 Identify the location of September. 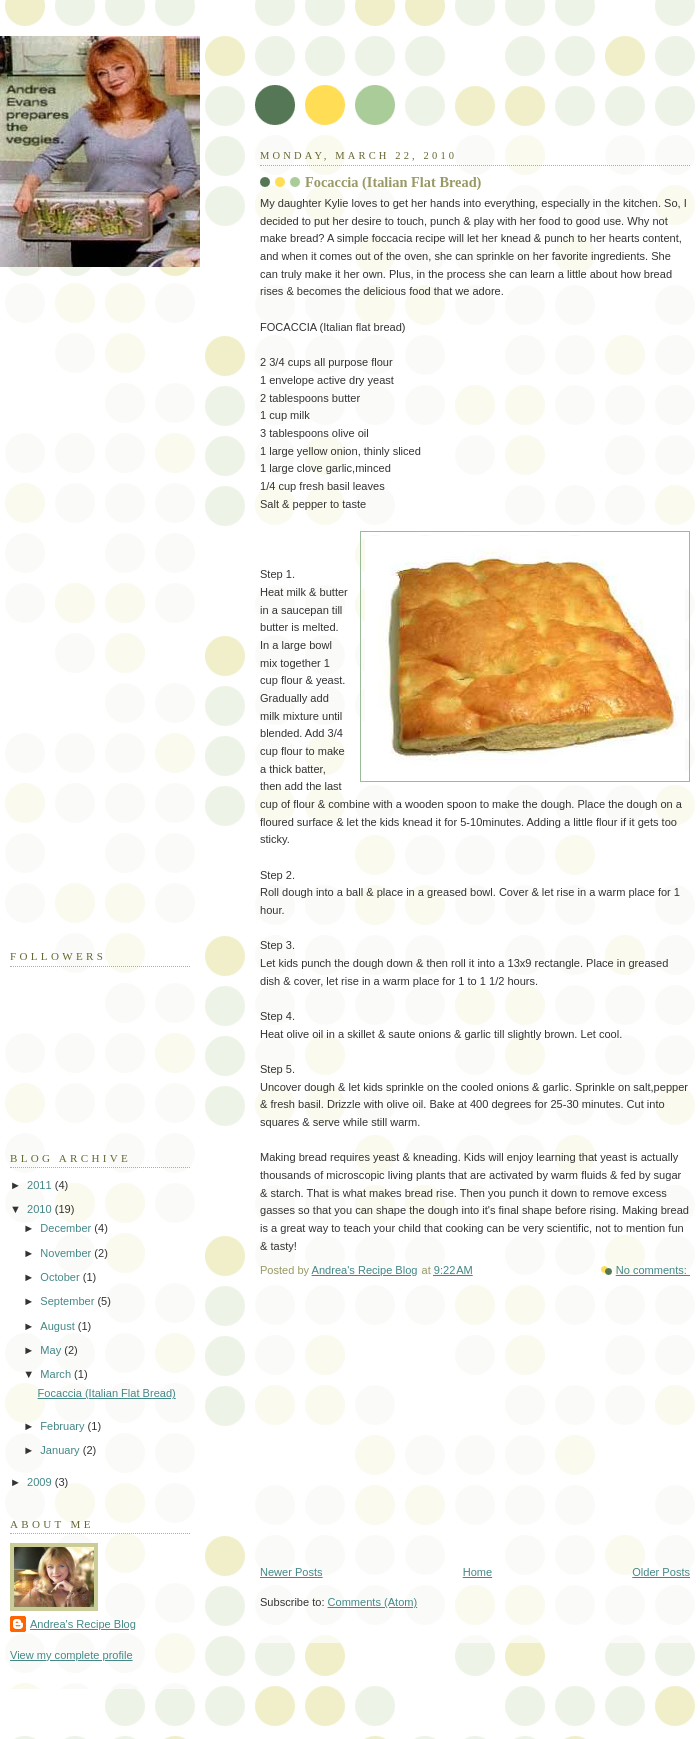
(68, 1301).